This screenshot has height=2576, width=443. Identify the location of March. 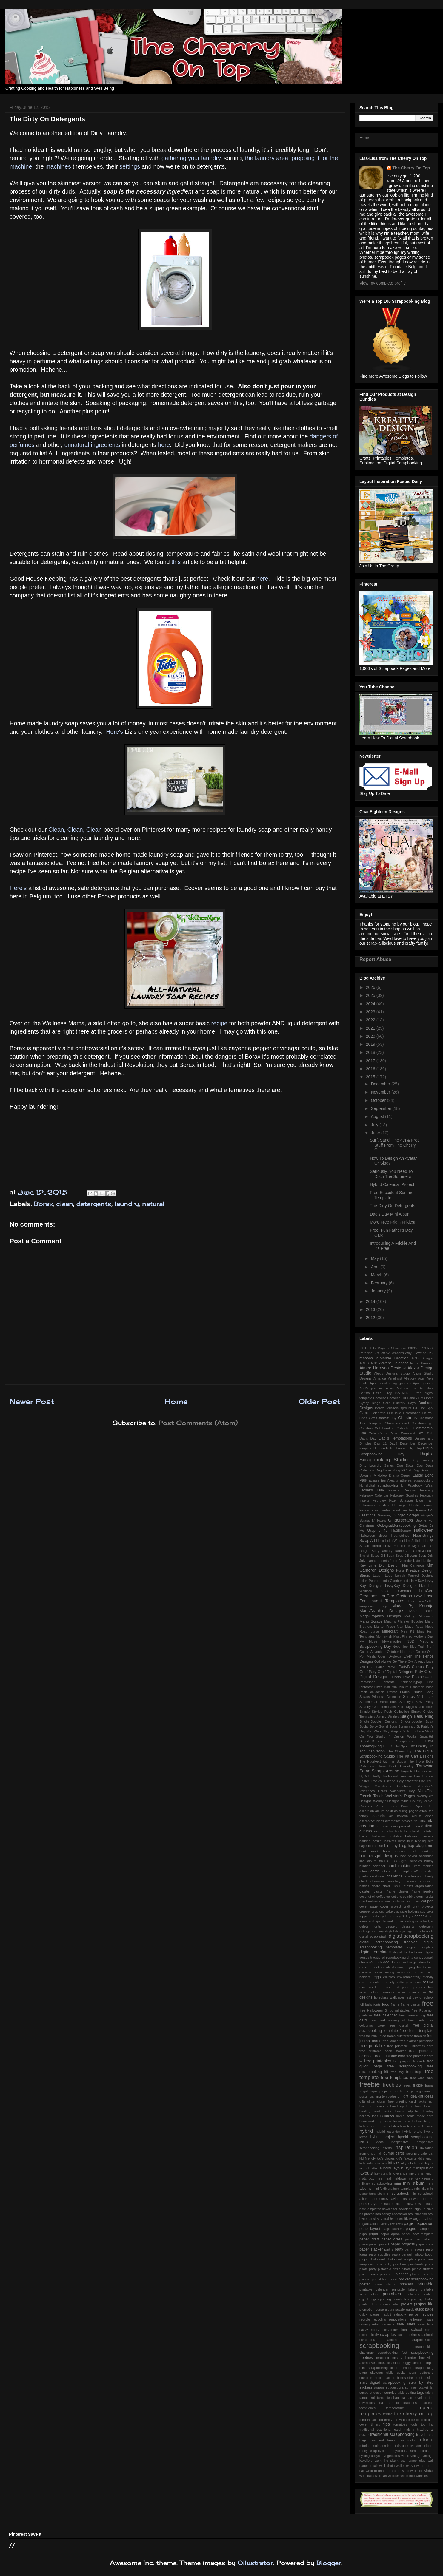
(377, 1274).